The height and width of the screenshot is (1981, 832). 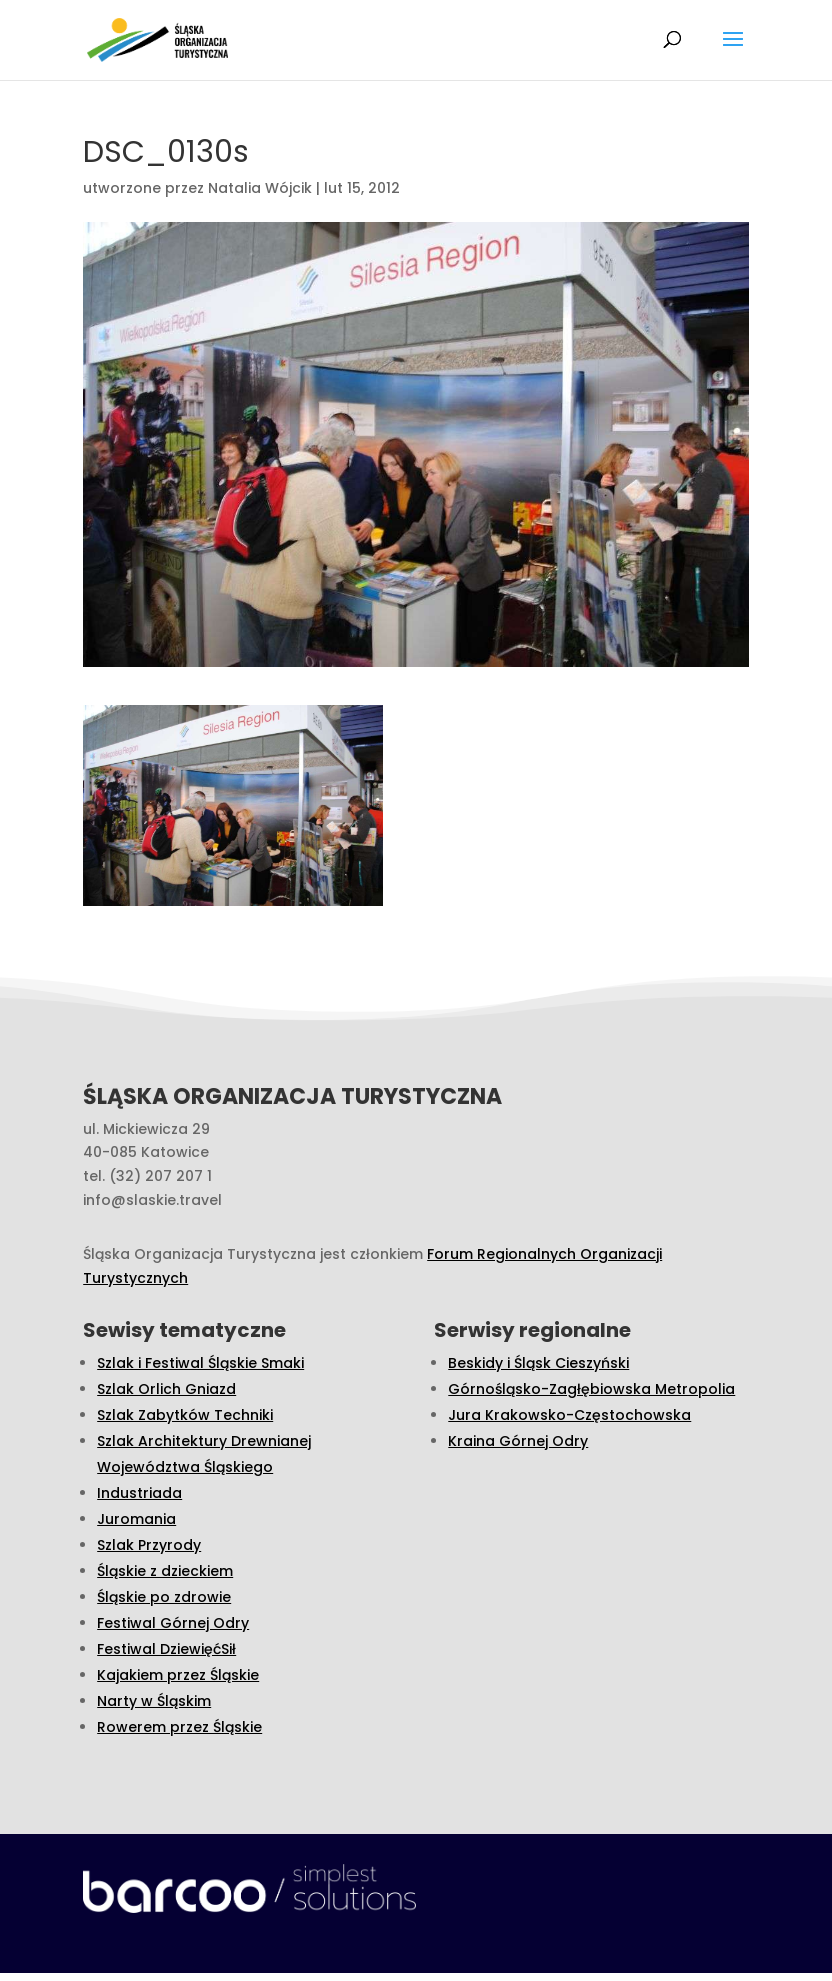 I want to click on Rowerem przez Śląskie, so click(x=179, y=1727).